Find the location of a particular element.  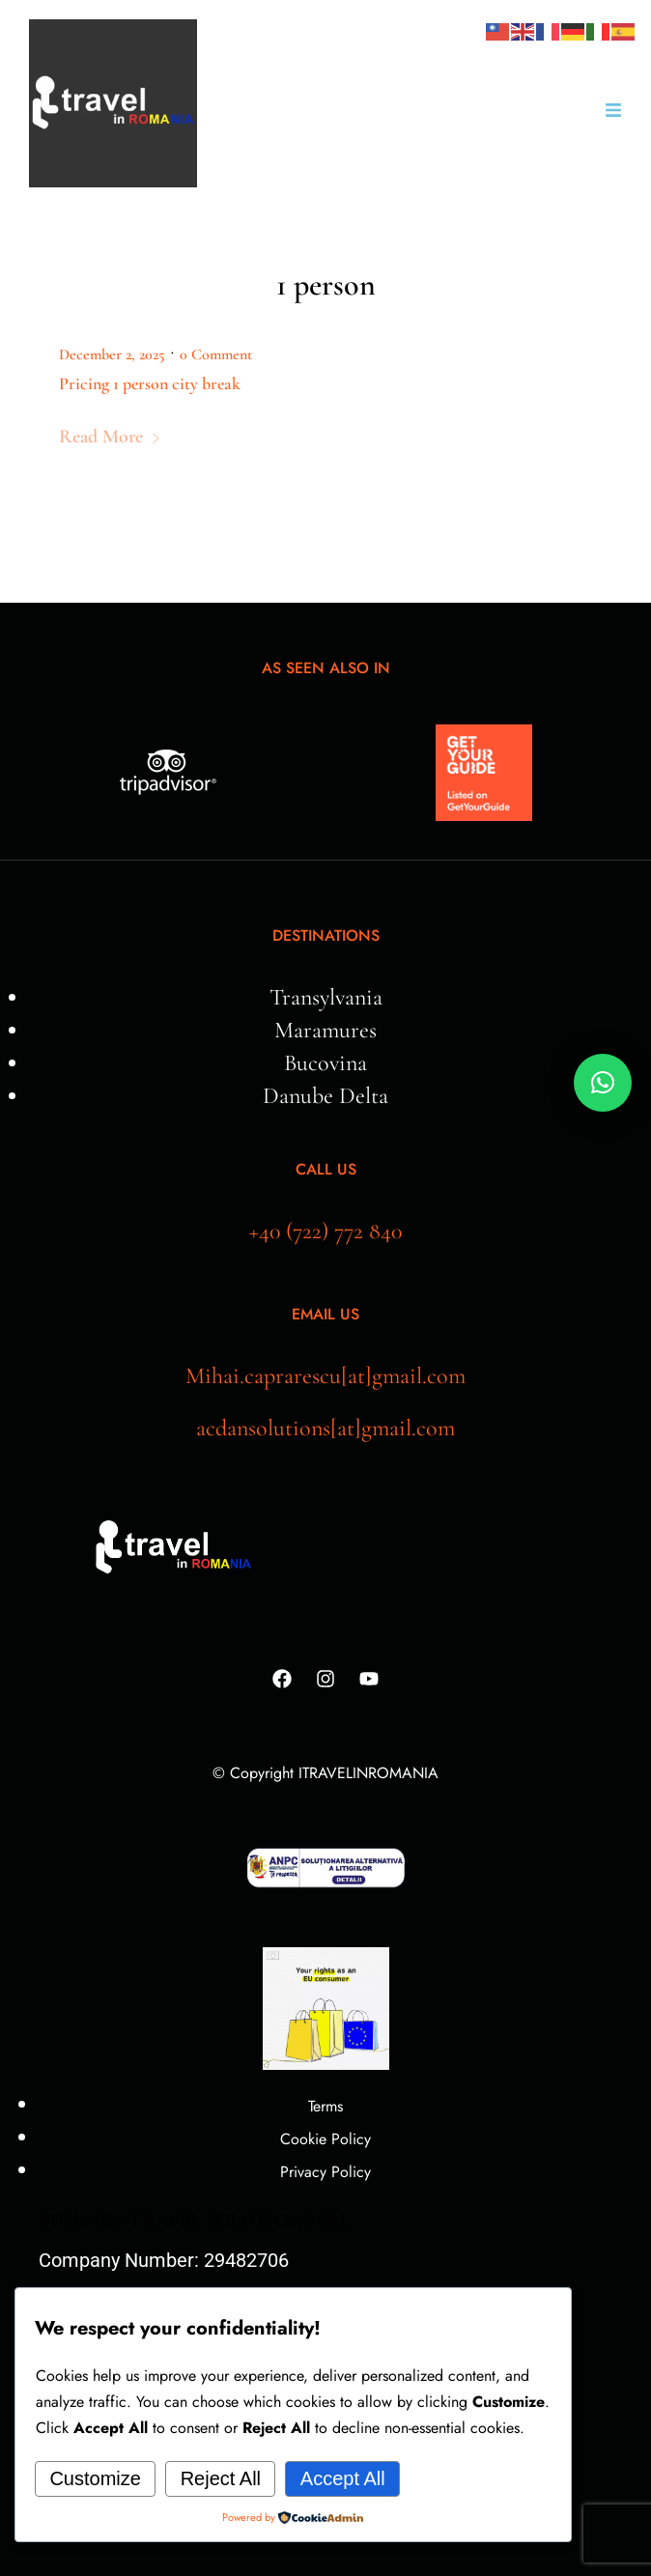

Accept All is located at coordinates (342, 2478).